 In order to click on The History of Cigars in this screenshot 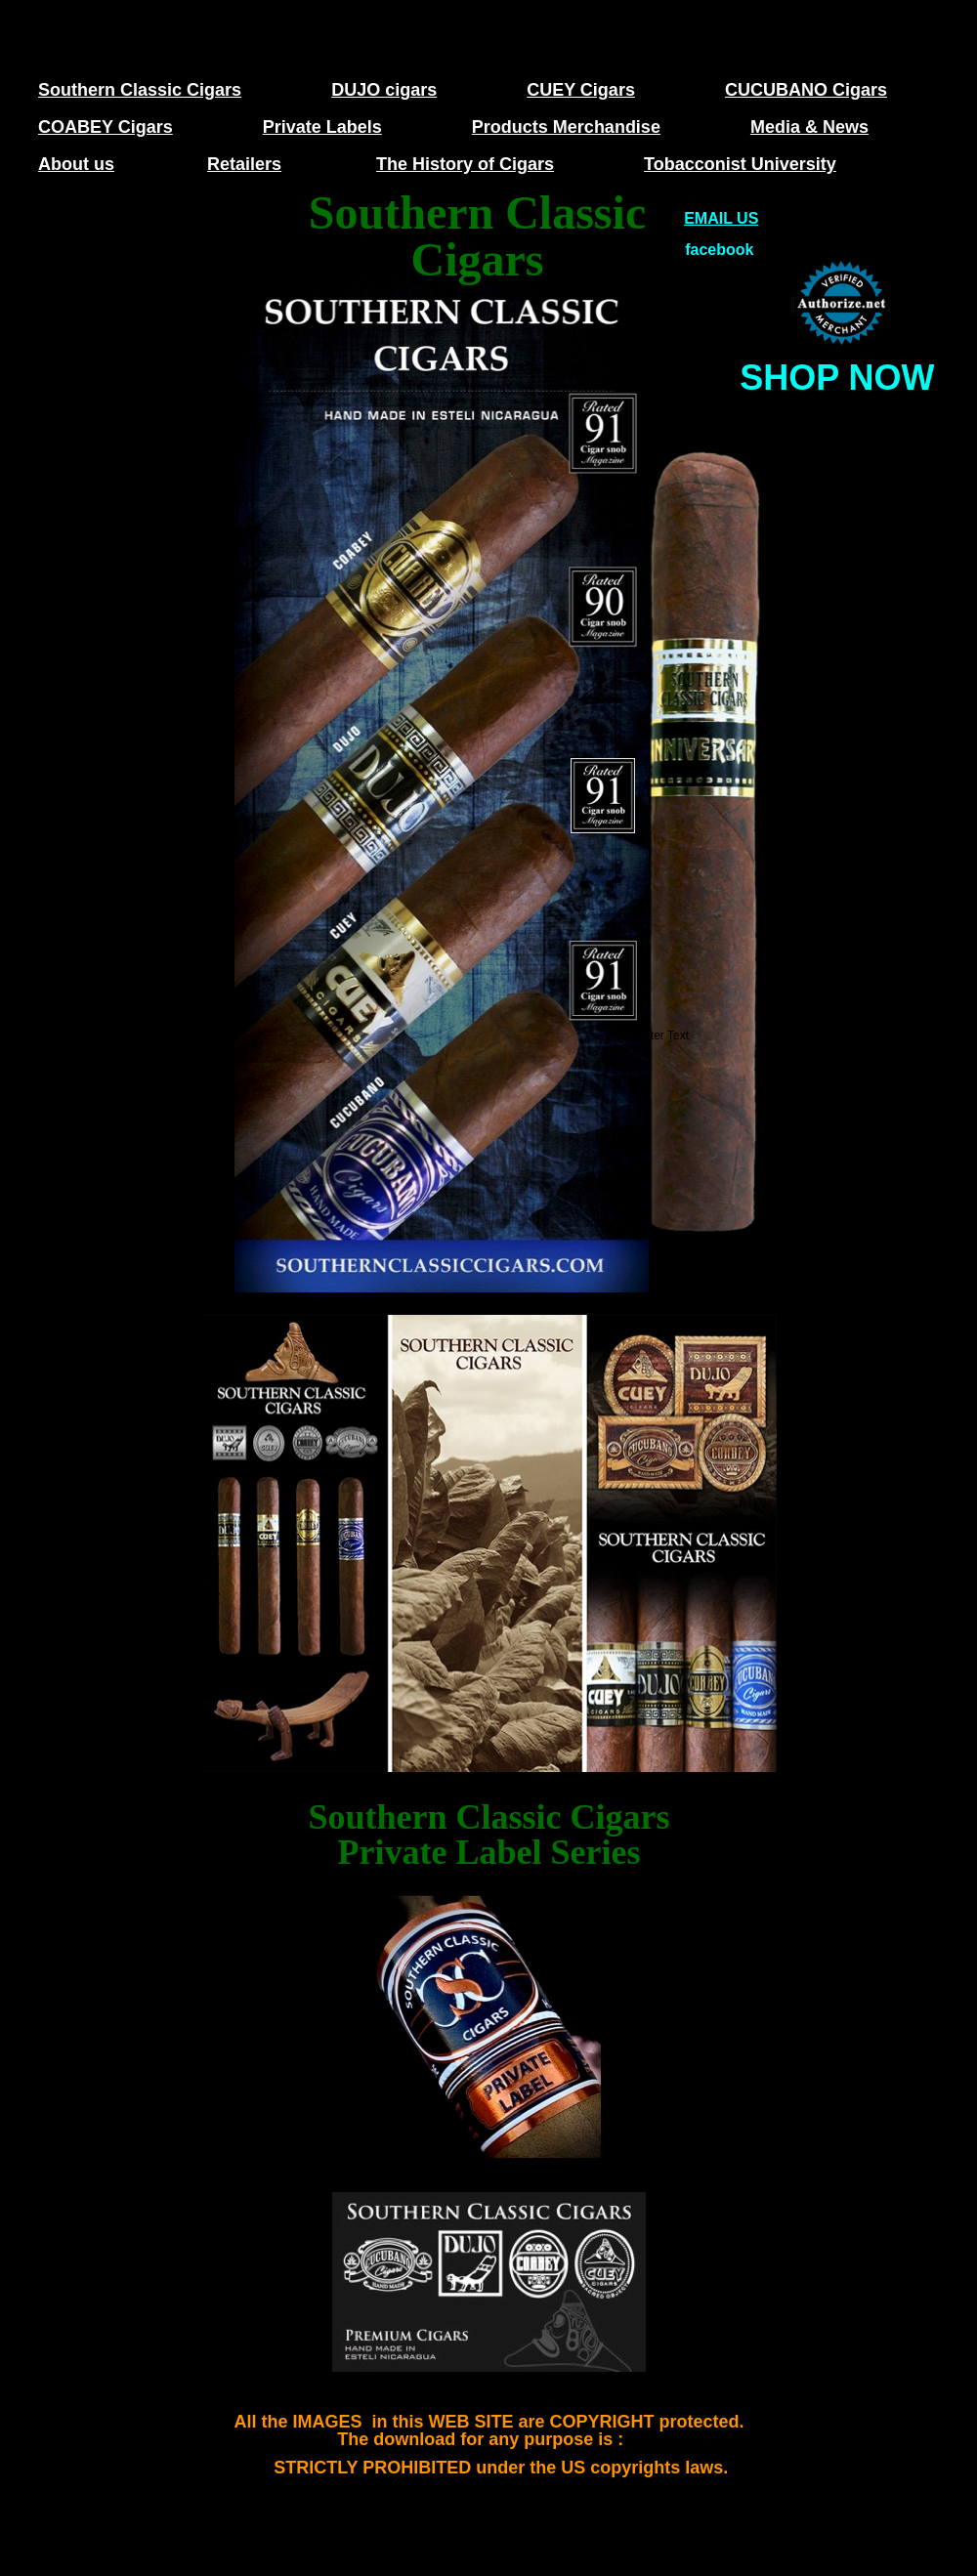, I will do `click(465, 164)`.